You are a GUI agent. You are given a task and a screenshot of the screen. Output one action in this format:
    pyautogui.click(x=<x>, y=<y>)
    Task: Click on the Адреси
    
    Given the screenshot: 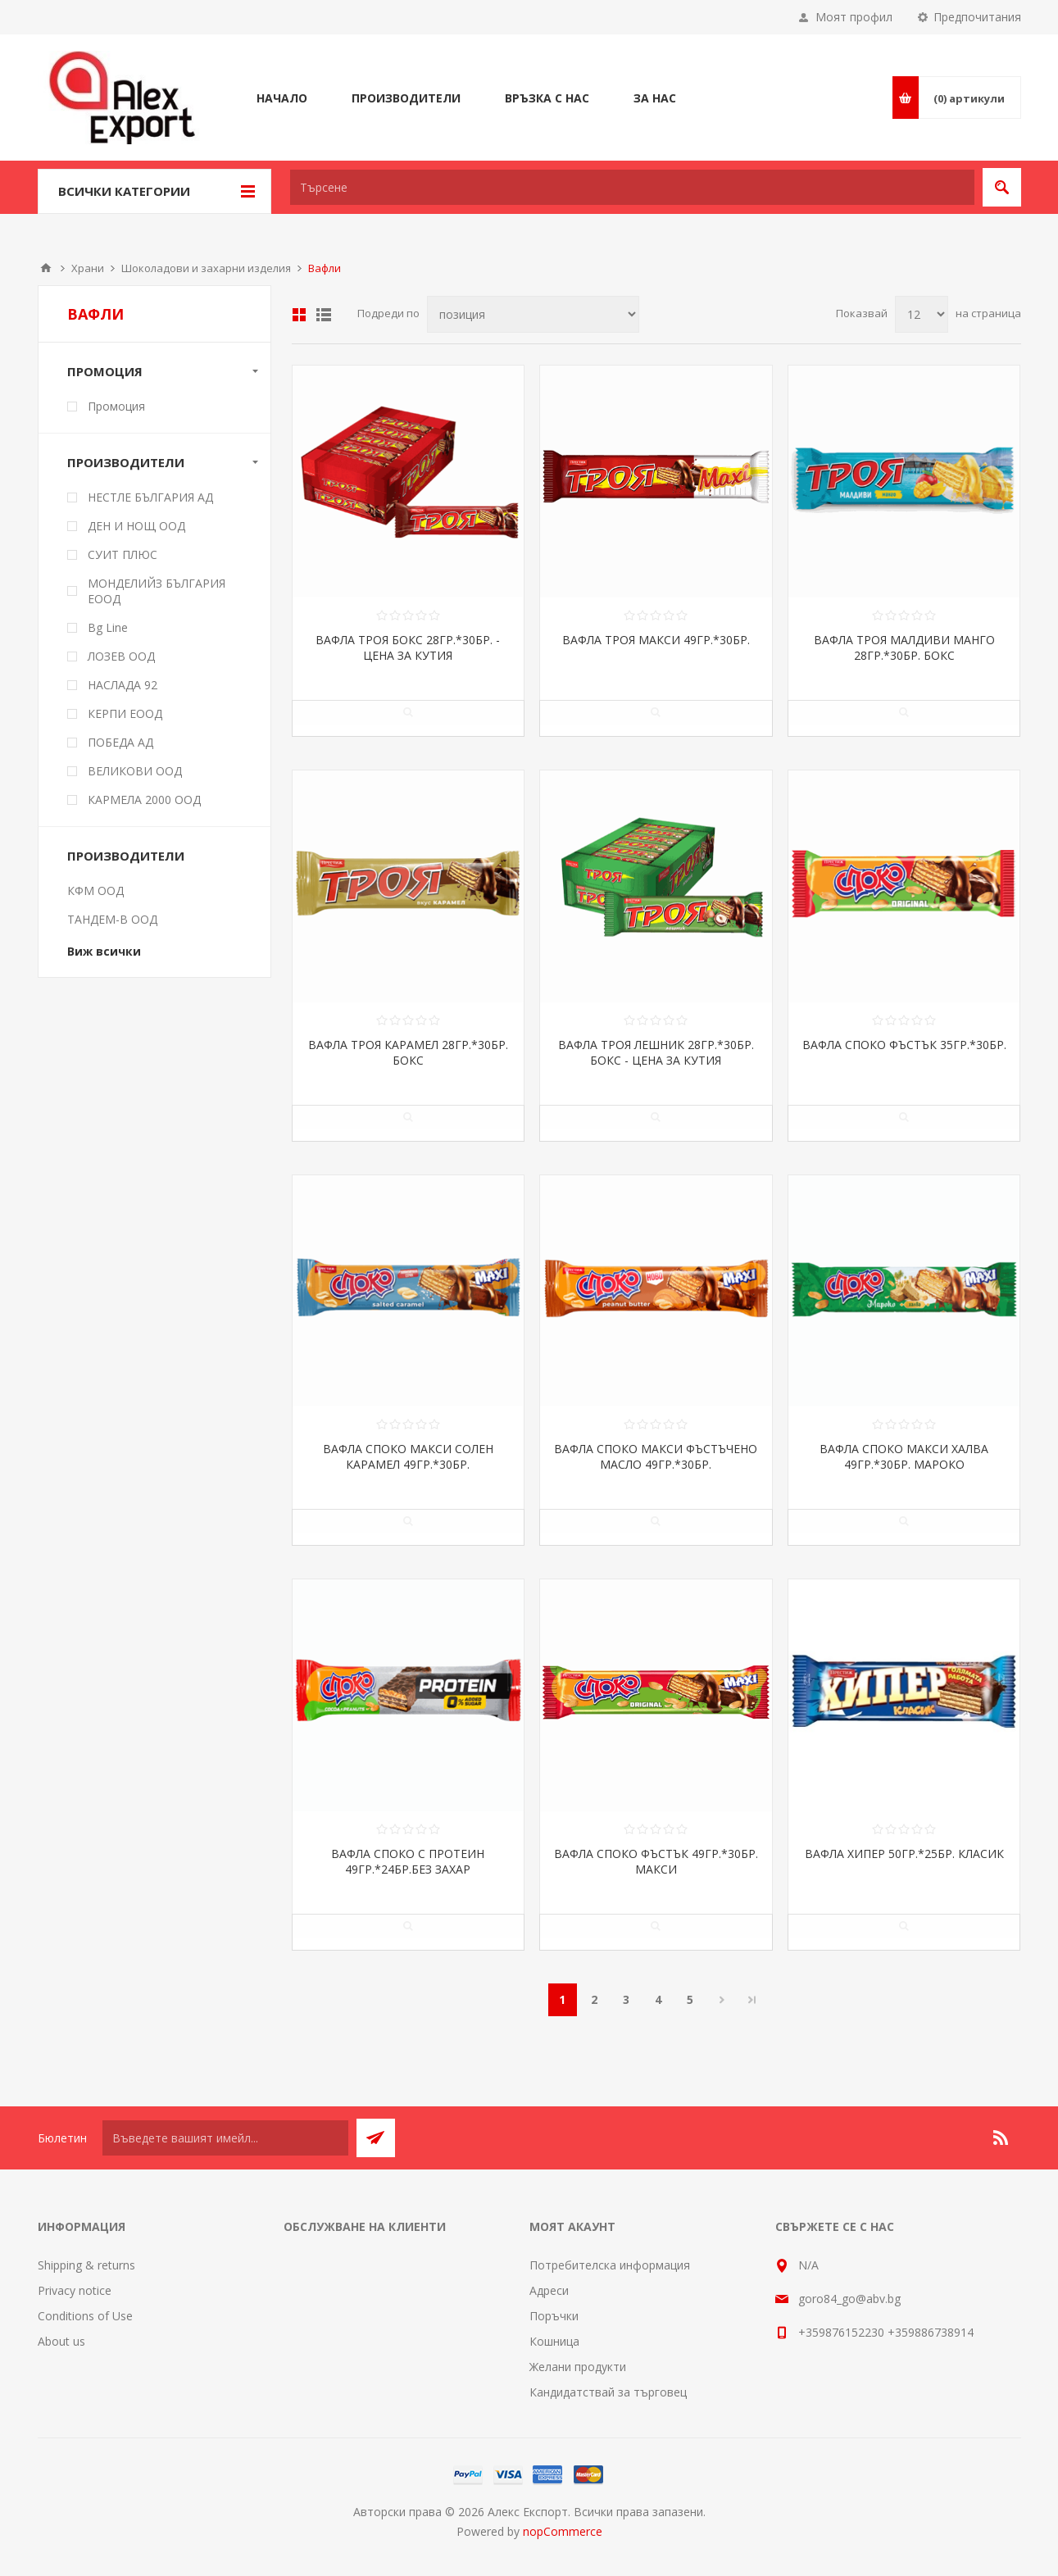 What is the action you would take?
    pyautogui.click(x=549, y=2290)
    